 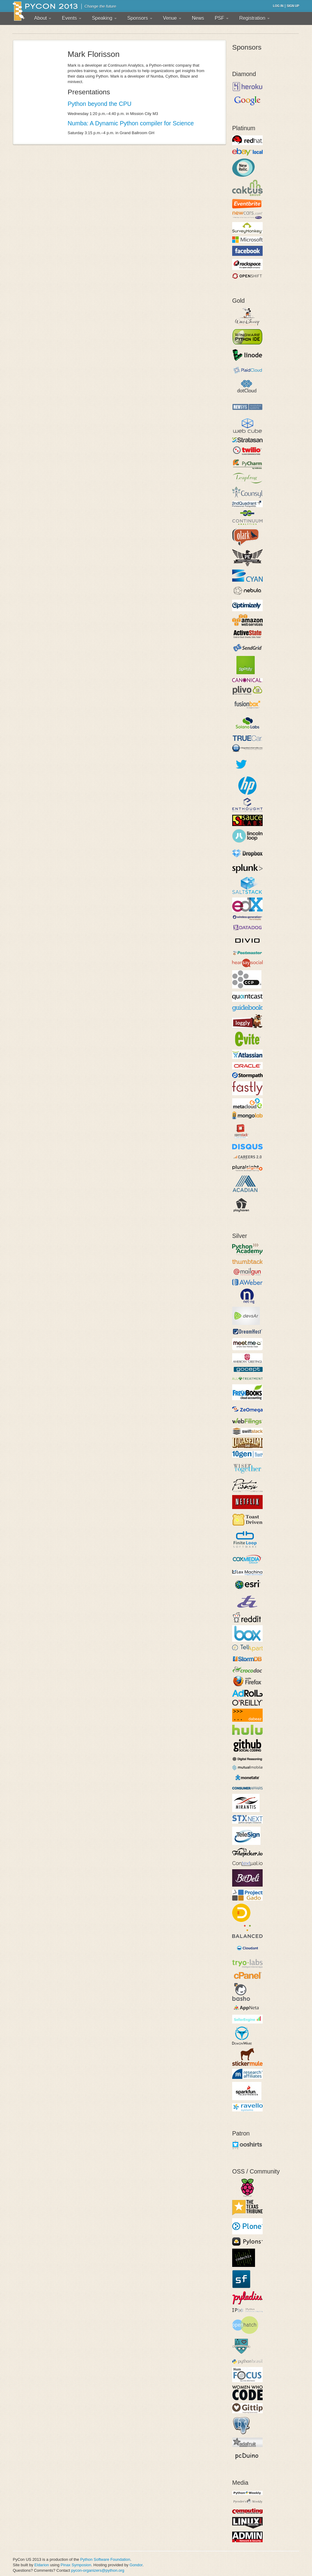 What do you see at coordinates (222, 18) in the screenshot?
I see `PSF` at bounding box center [222, 18].